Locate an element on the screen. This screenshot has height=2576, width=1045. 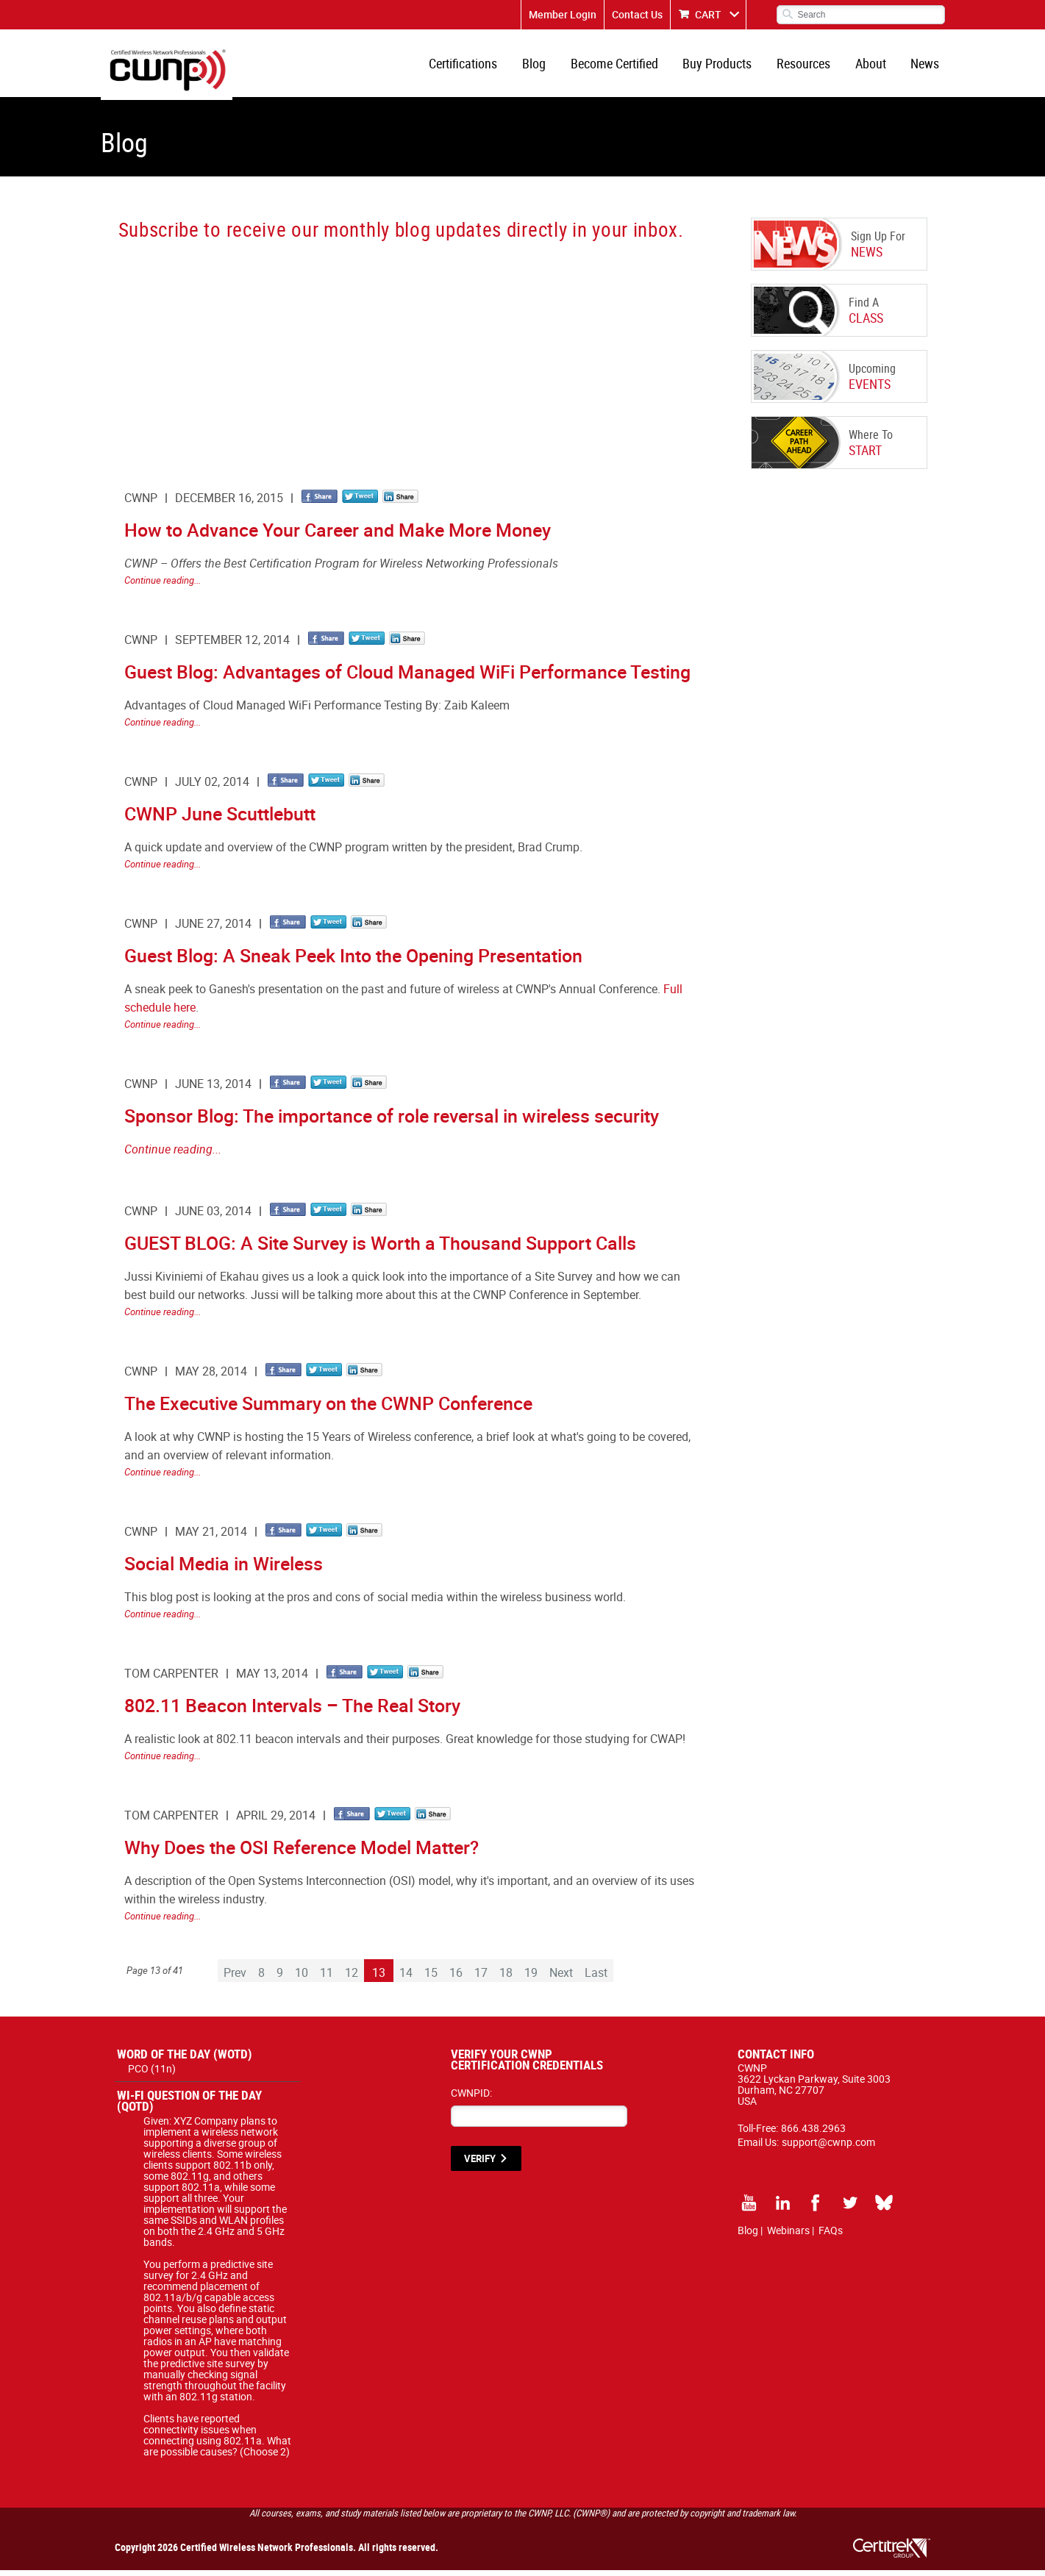
Prev is located at coordinates (235, 1978).